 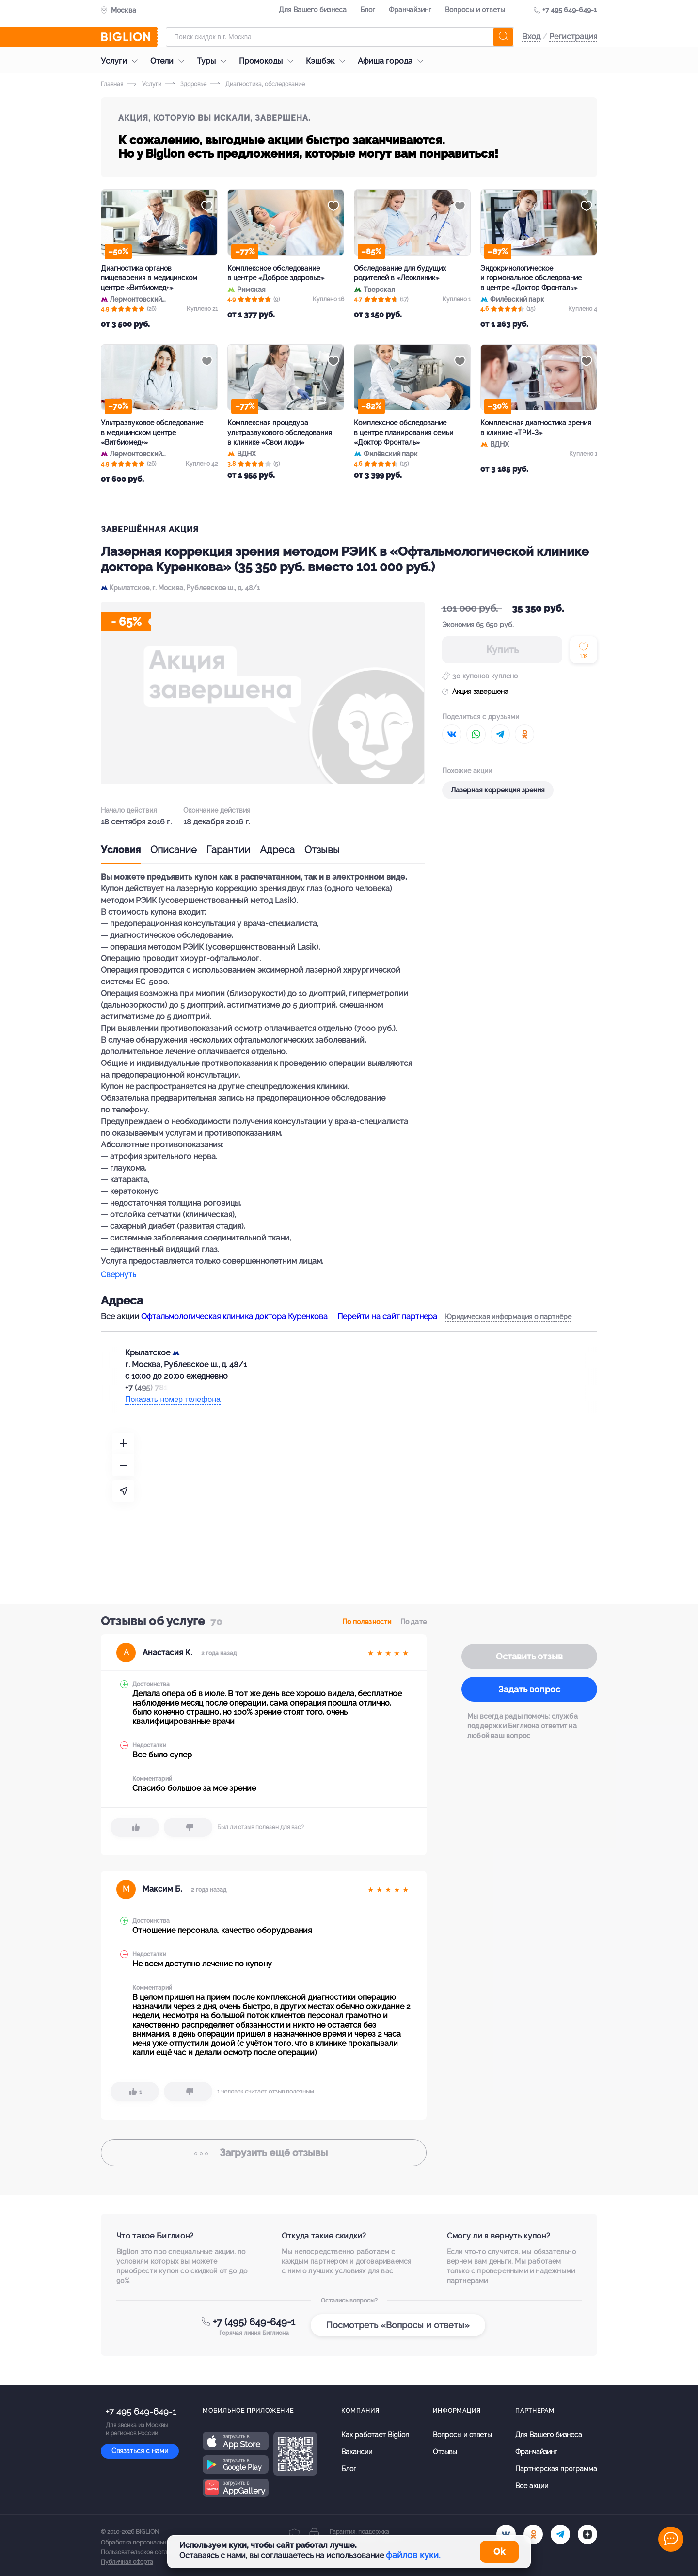 What do you see at coordinates (145, 2552) in the screenshot?
I see `Пользовательское соглашение` at bounding box center [145, 2552].